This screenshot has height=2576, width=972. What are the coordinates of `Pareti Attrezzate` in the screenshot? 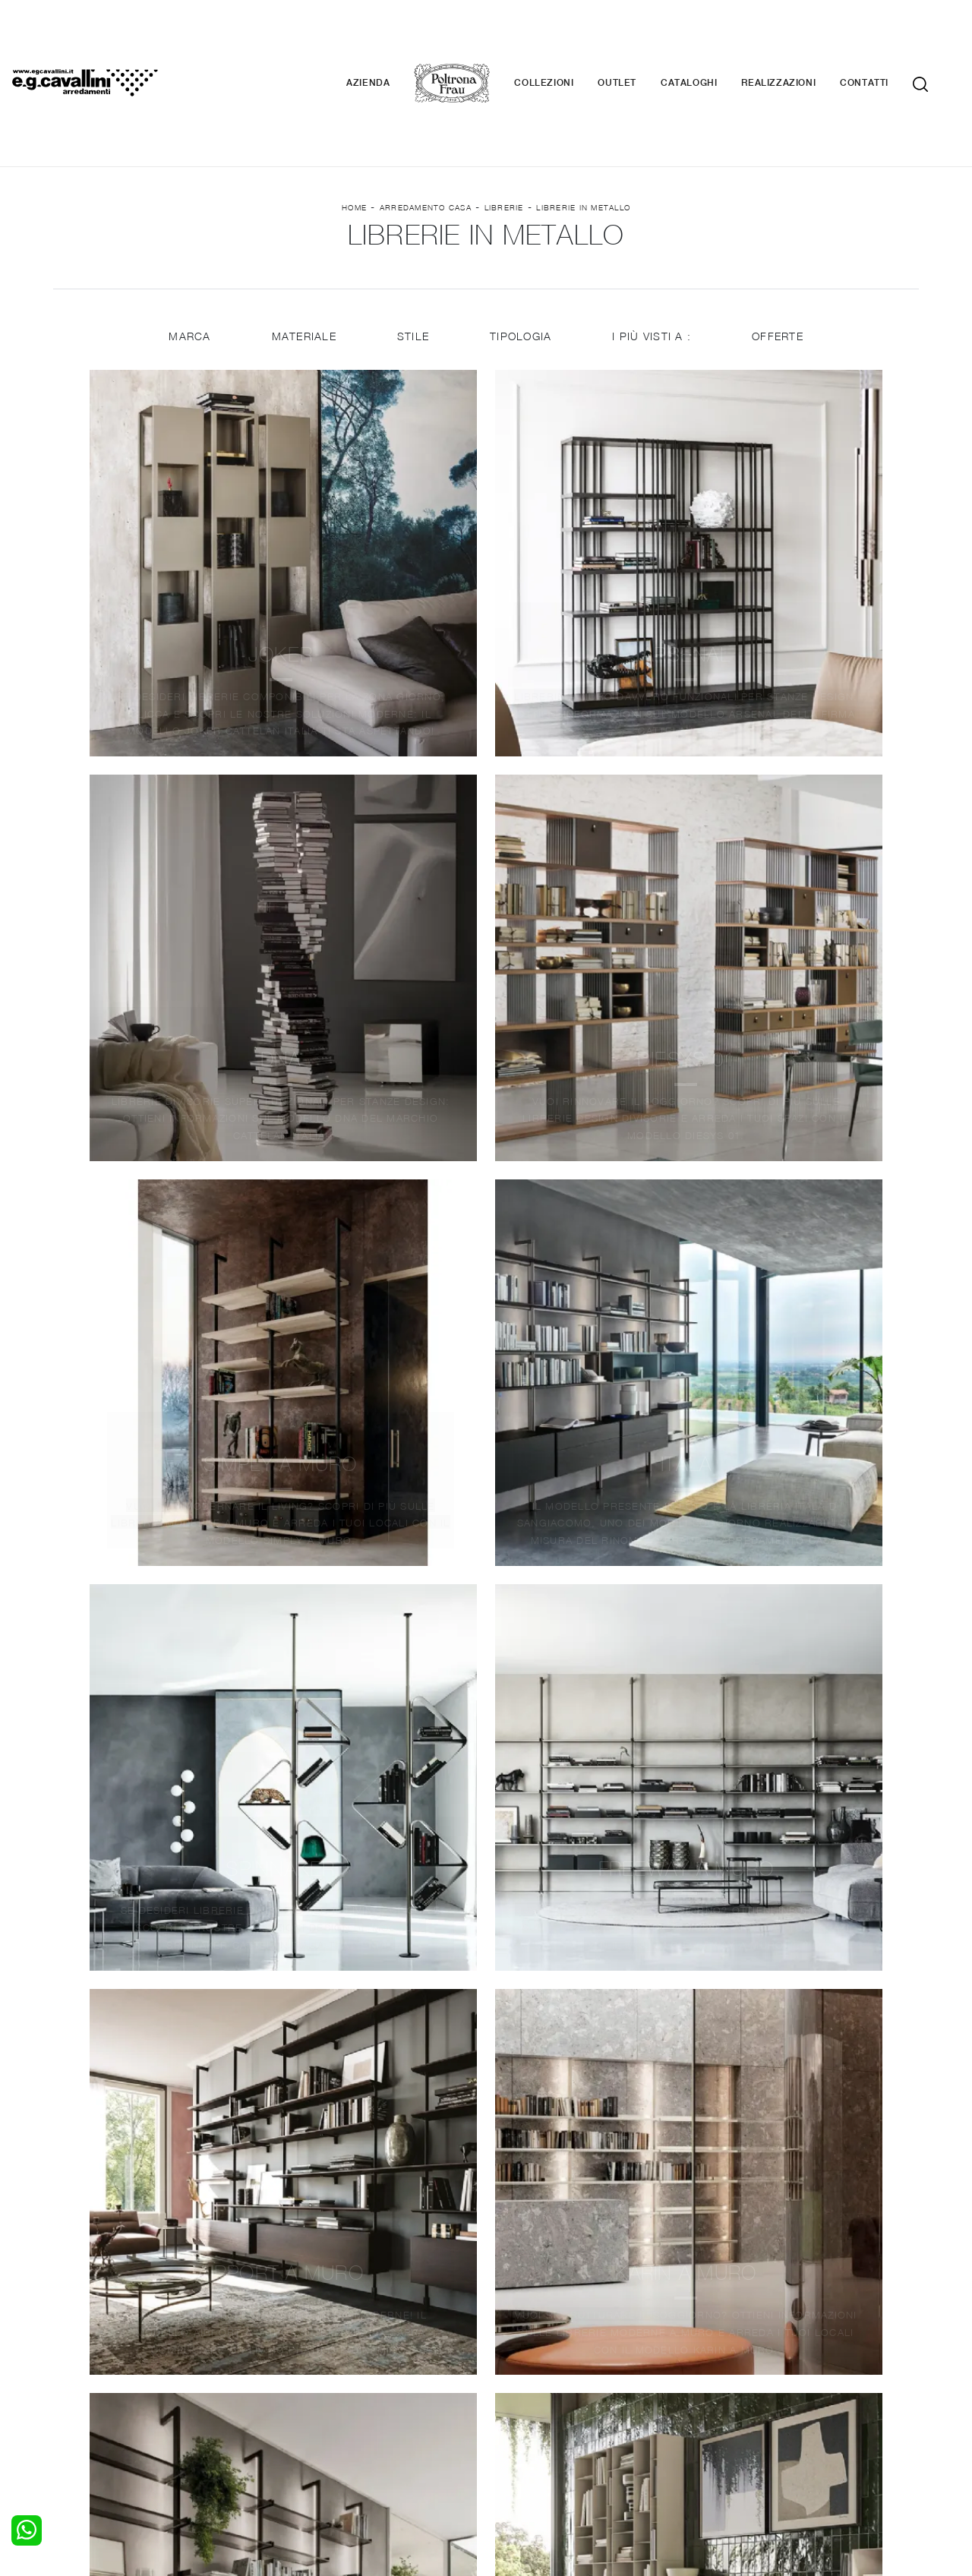 It's located at (322, 2382).